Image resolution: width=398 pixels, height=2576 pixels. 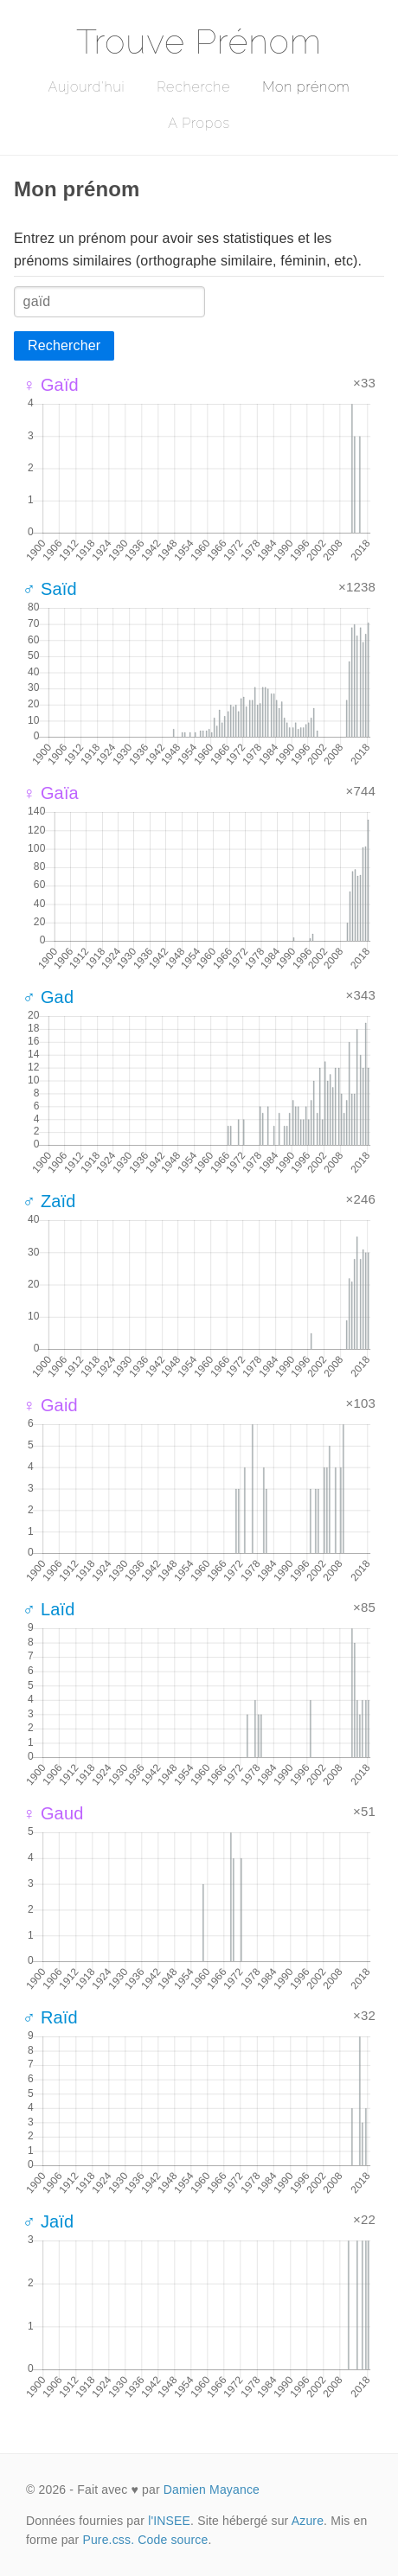 What do you see at coordinates (48, 2221) in the screenshot?
I see `♂ Jaïd` at bounding box center [48, 2221].